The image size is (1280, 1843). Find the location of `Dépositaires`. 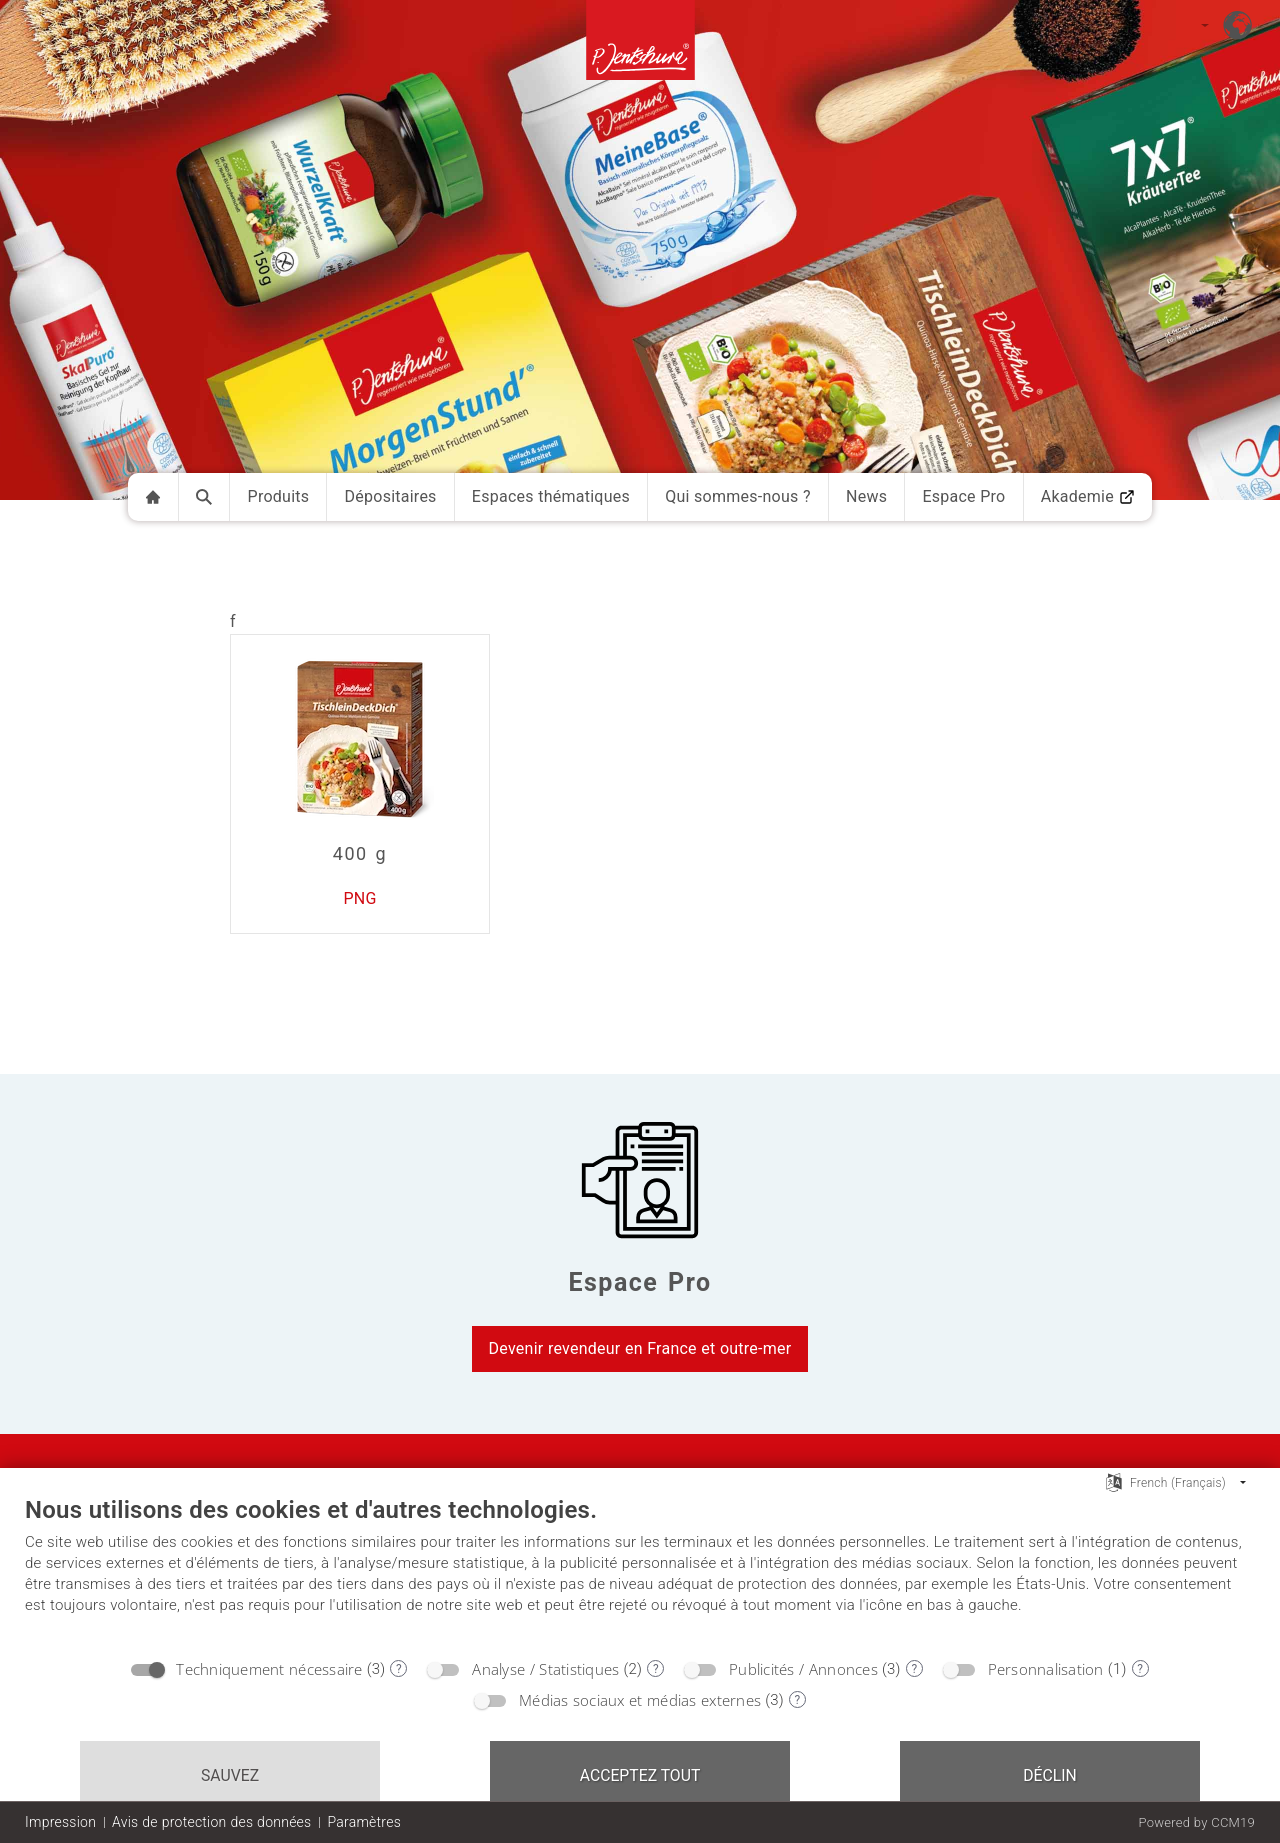

Dépositaires is located at coordinates (391, 496).